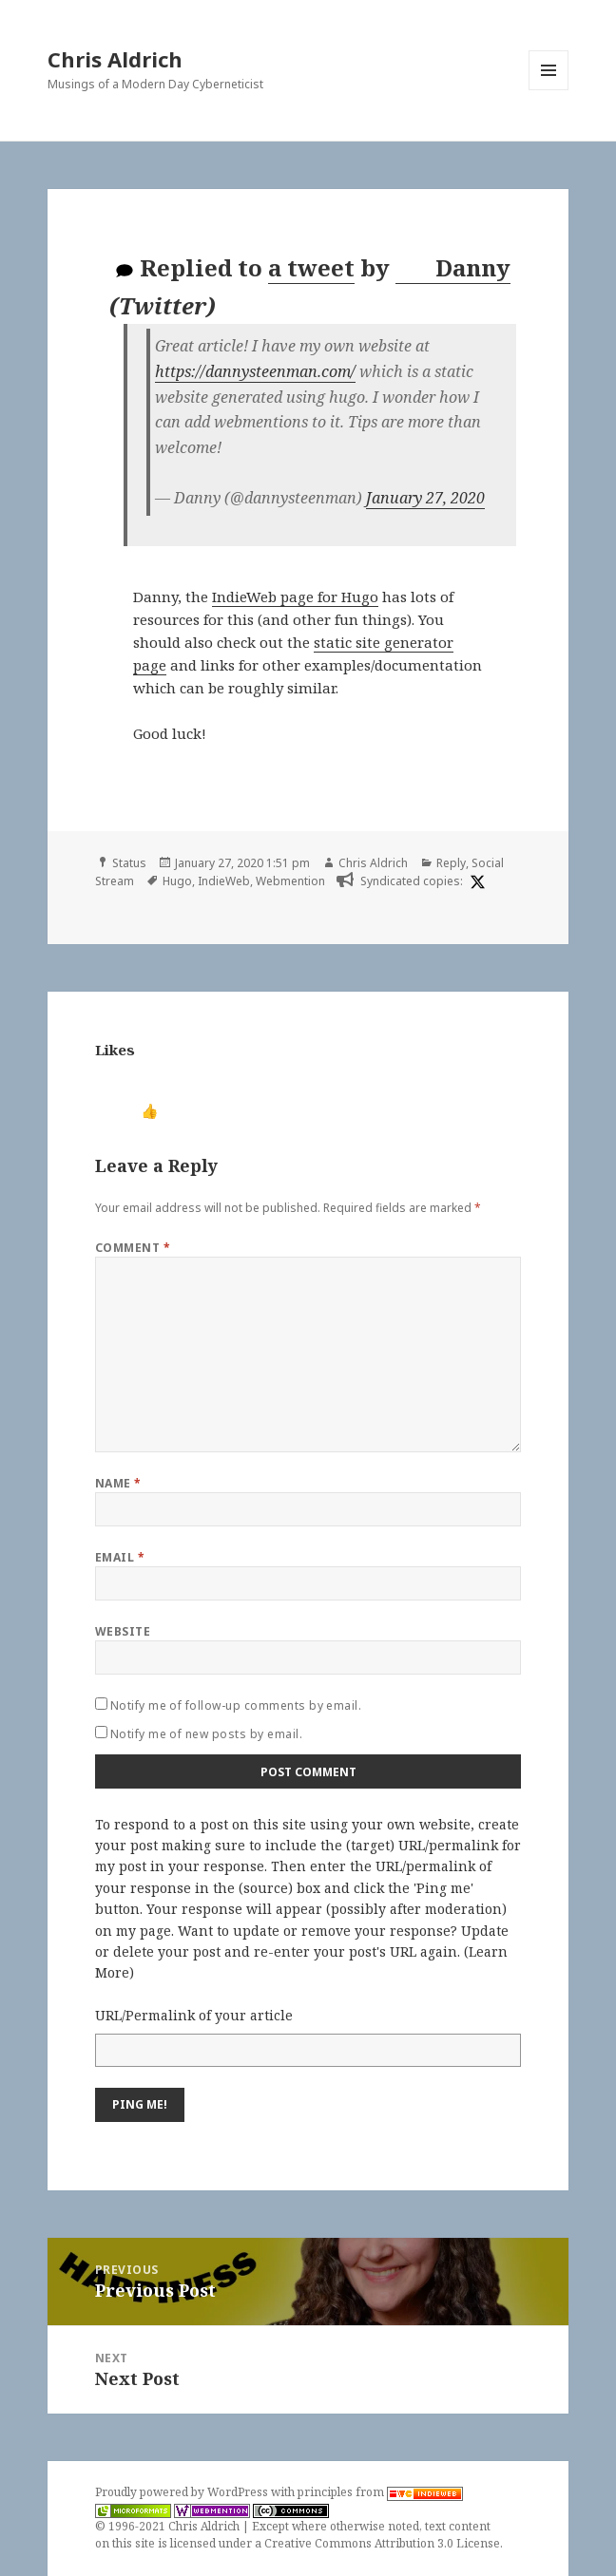  What do you see at coordinates (129, 863) in the screenshot?
I see `Status` at bounding box center [129, 863].